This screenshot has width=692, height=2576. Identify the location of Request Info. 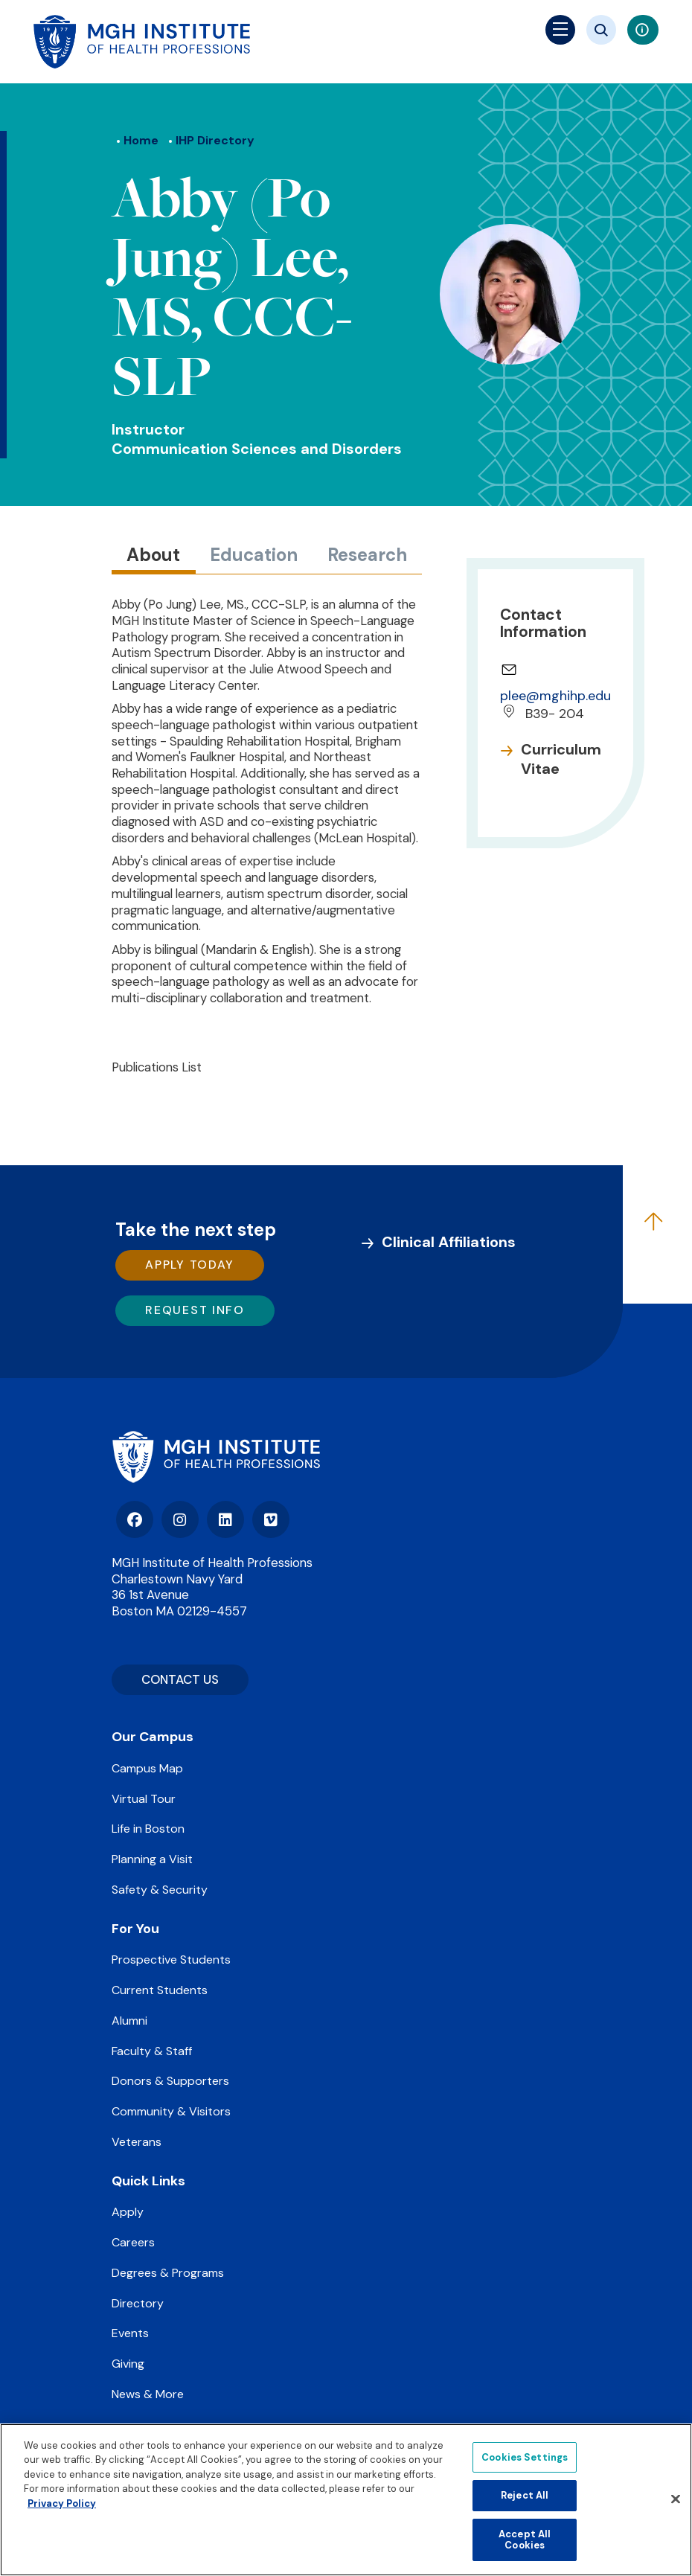
(194, 1310).